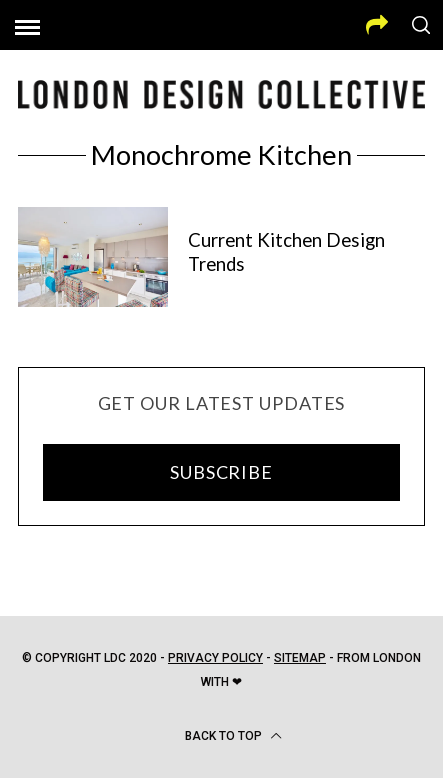 The height and width of the screenshot is (778, 443). Describe the element at coordinates (233, 736) in the screenshot. I see `Back to top` at that location.